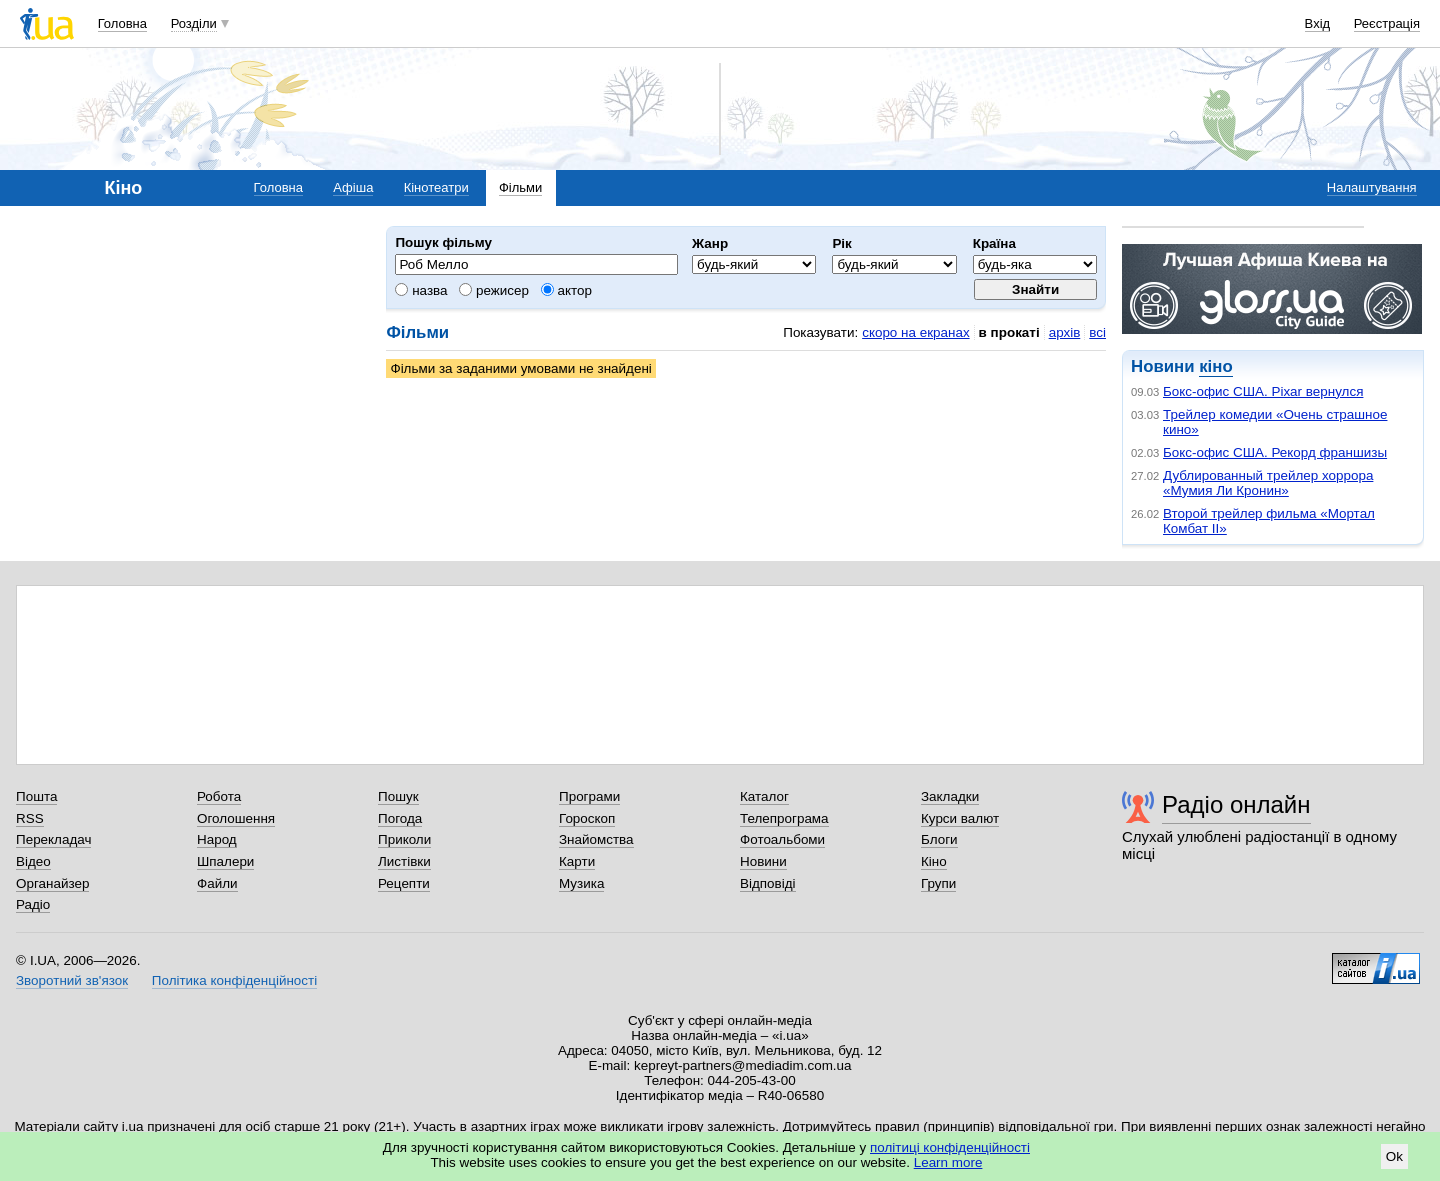 This screenshot has width=1440, height=1181. Describe the element at coordinates (404, 861) in the screenshot. I see `Листівки` at that location.